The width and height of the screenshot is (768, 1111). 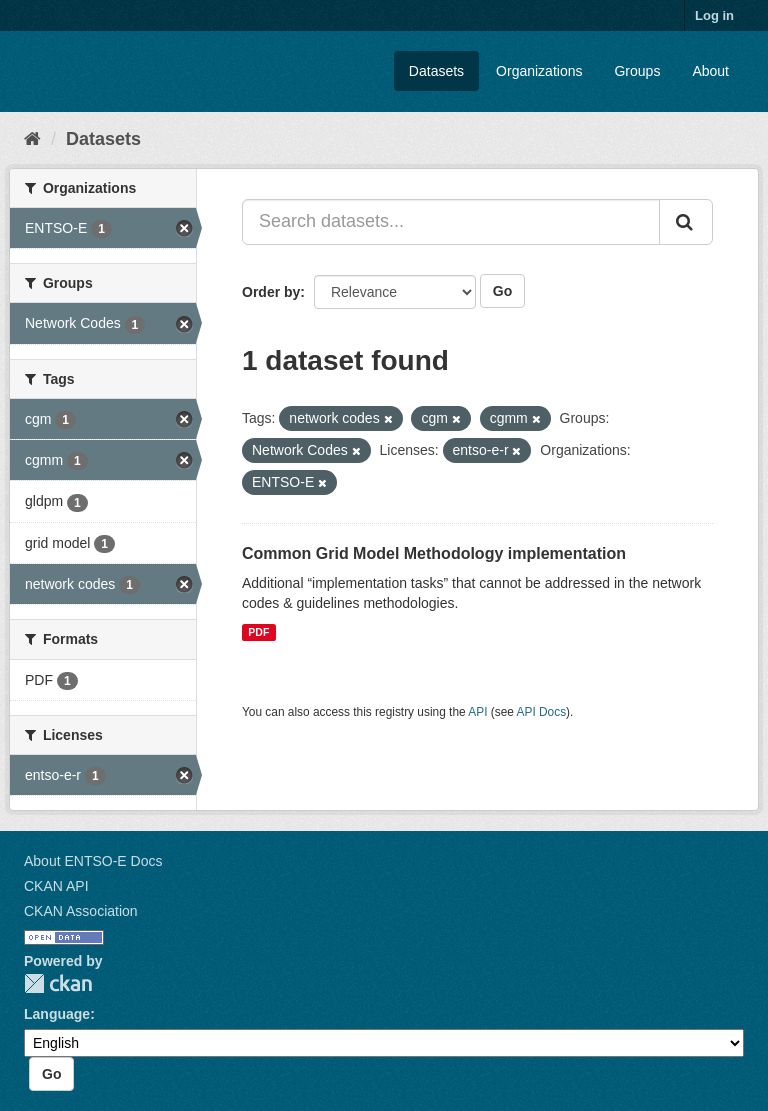 I want to click on About, so click(x=710, y=71).